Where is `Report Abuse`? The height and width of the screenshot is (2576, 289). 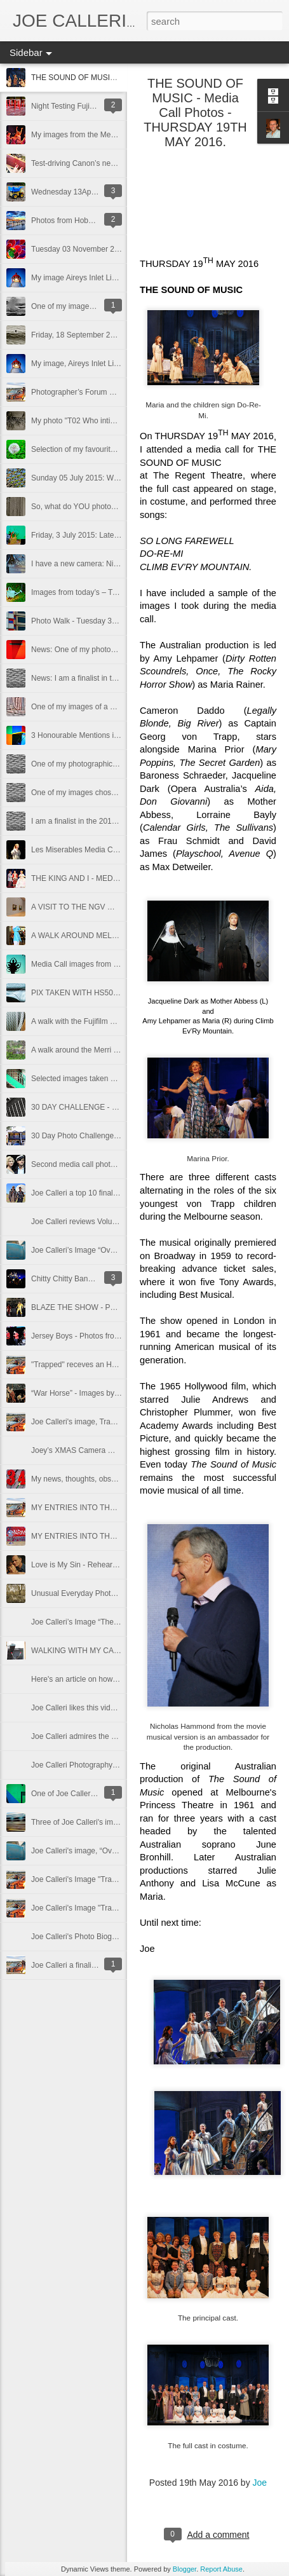
Report Abuse is located at coordinates (221, 2569).